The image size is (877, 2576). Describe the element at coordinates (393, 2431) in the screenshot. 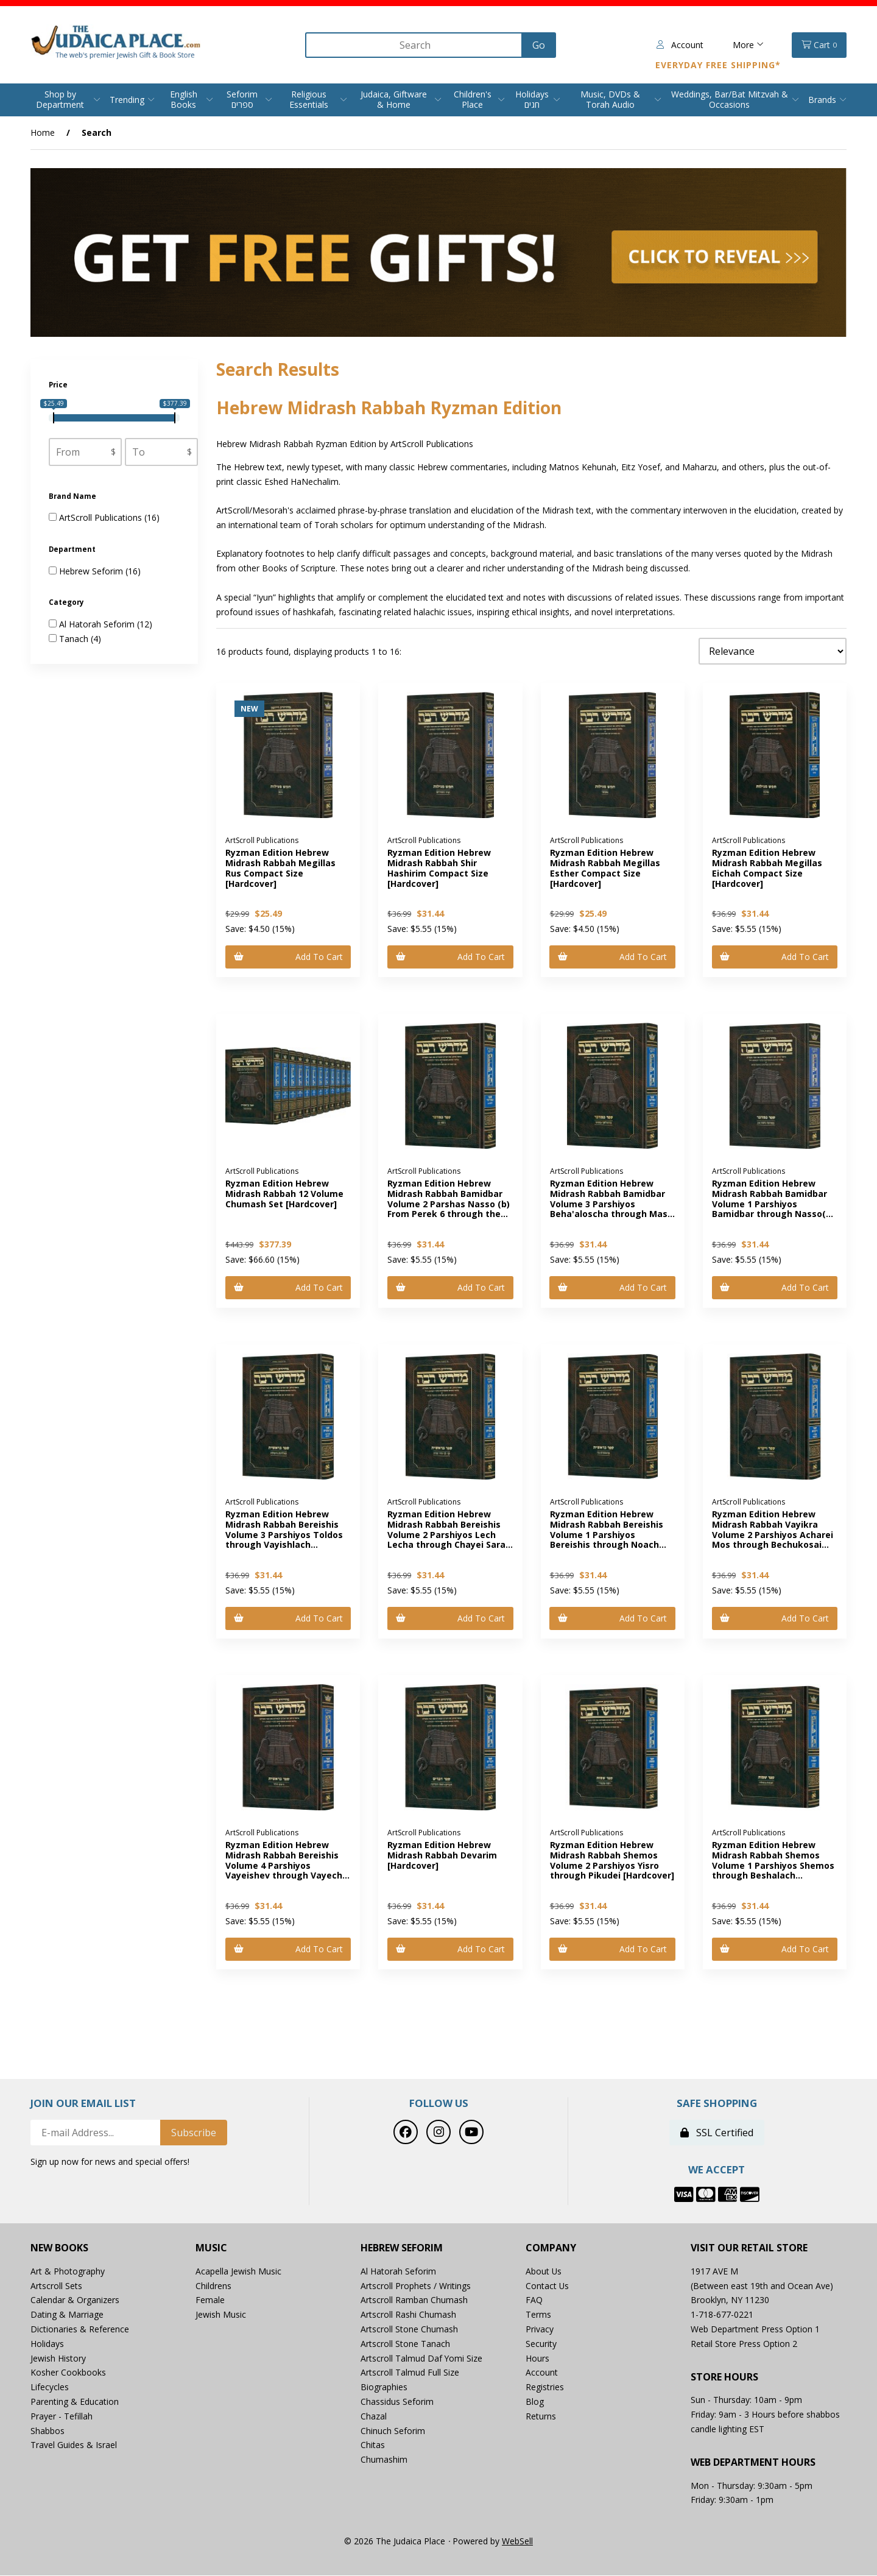

I see `Chinuch Seforim` at that location.